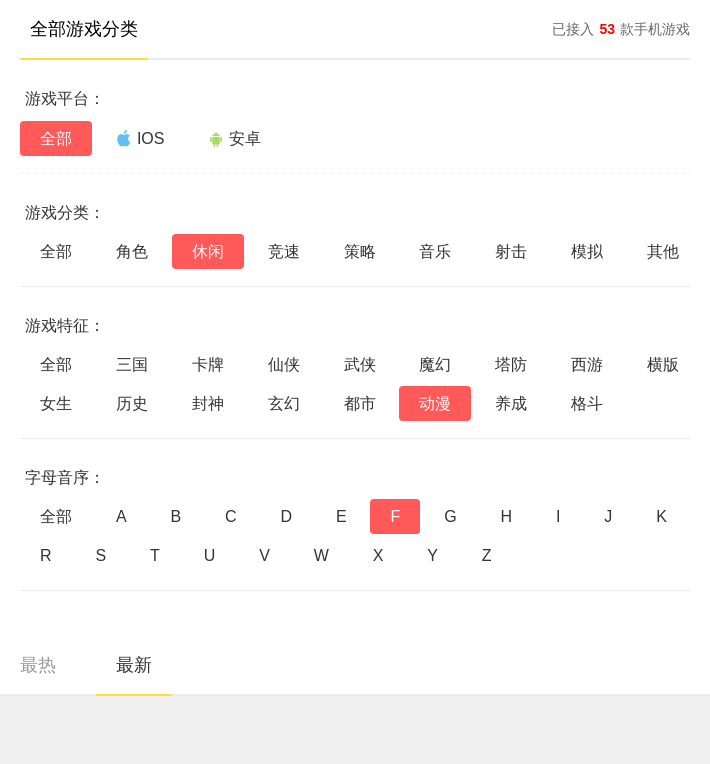  Describe the element at coordinates (587, 364) in the screenshot. I see `西游` at that location.